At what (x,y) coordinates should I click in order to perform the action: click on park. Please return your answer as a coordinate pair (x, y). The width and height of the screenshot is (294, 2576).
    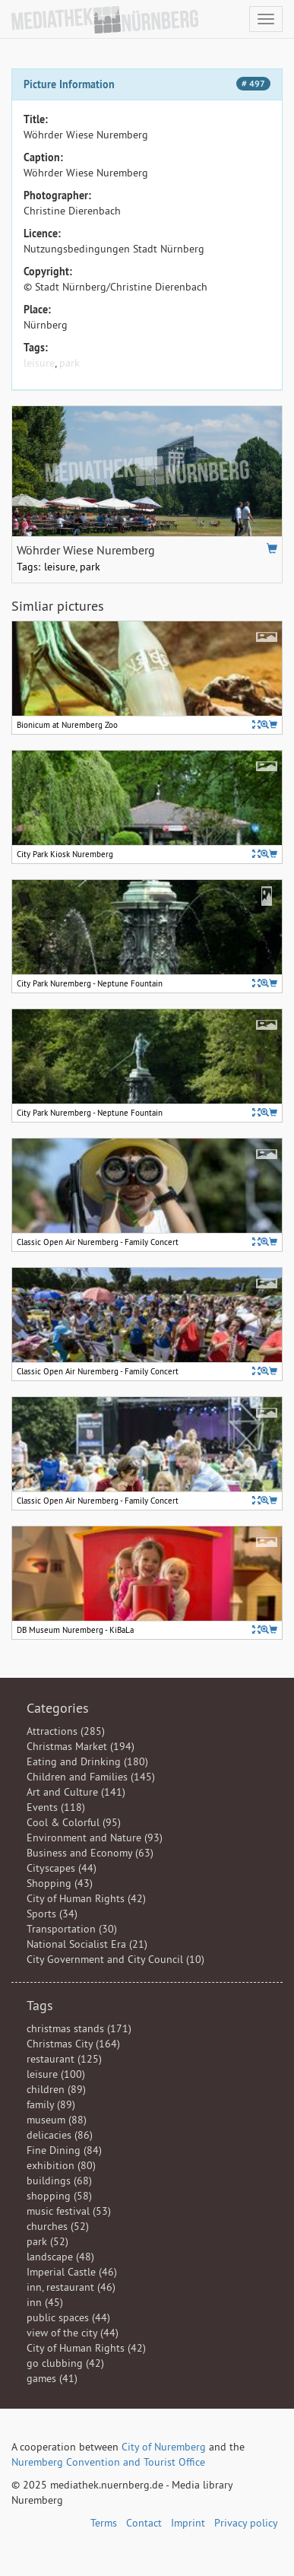
    Looking at the image, I should click on (69, 363).